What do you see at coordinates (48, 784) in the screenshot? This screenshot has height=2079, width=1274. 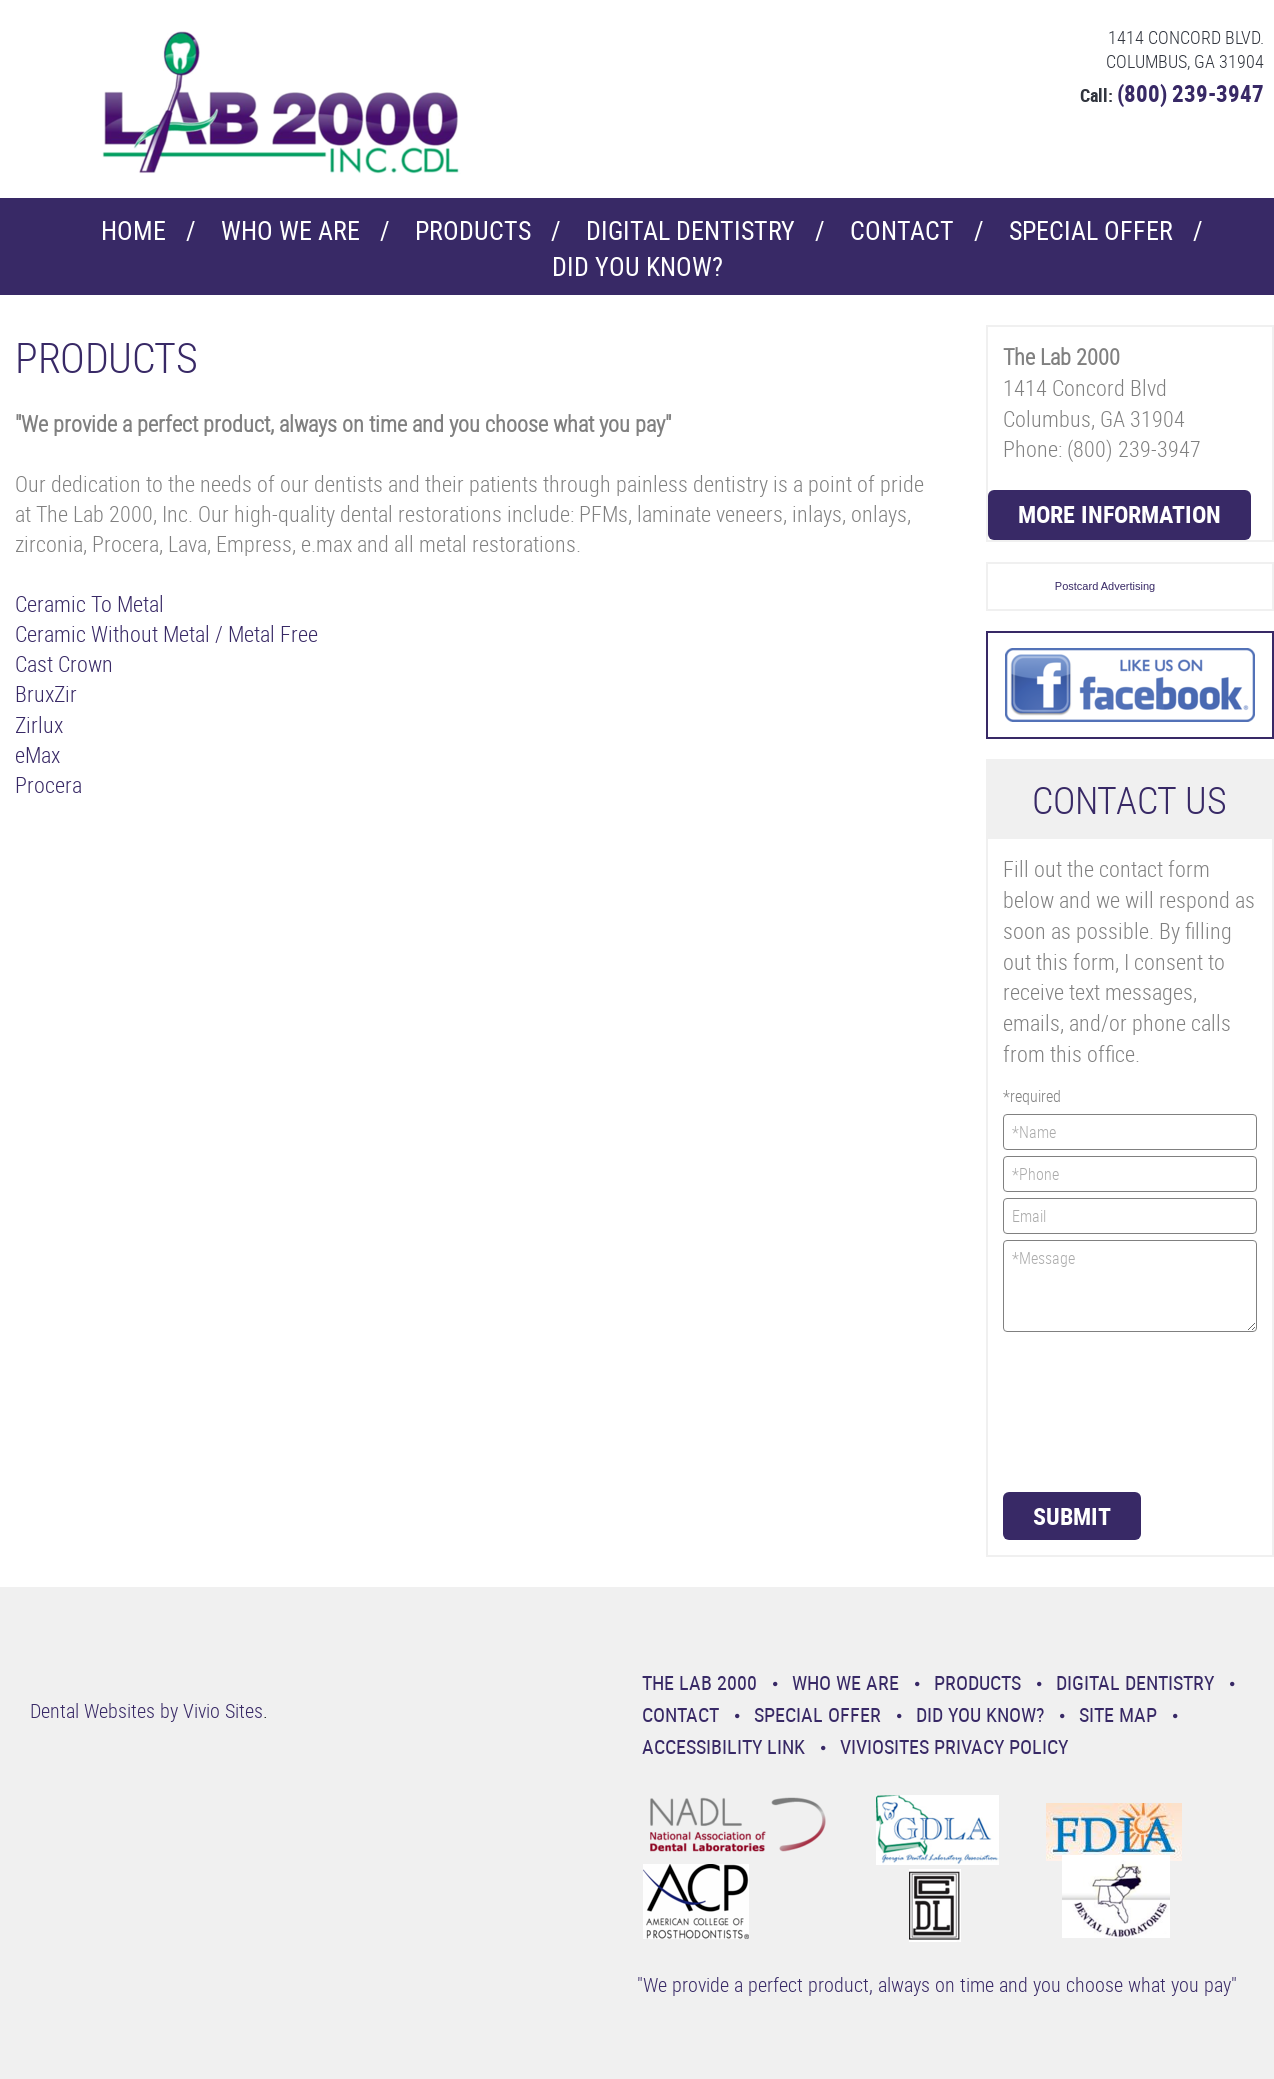 I see `Procera` at bounding box center [48, 784].